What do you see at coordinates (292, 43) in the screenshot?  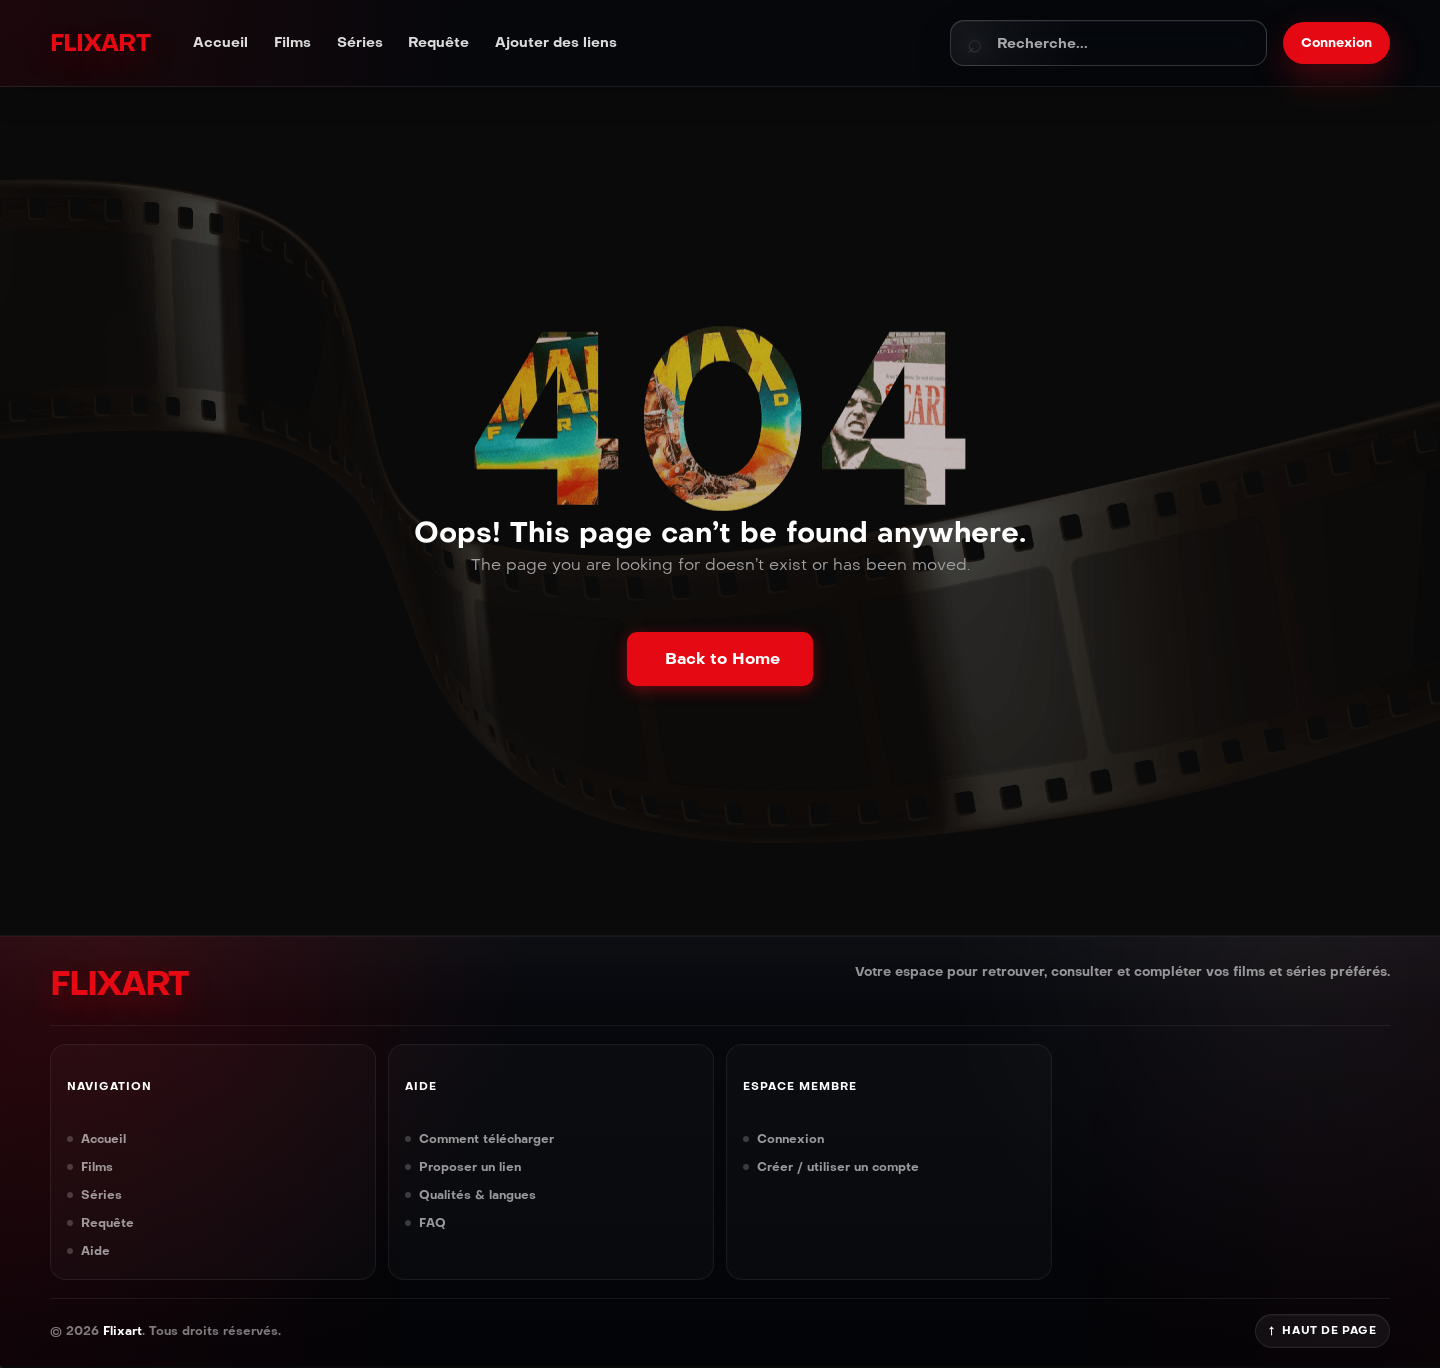 I see `Films` at bounding box center [292, 43].